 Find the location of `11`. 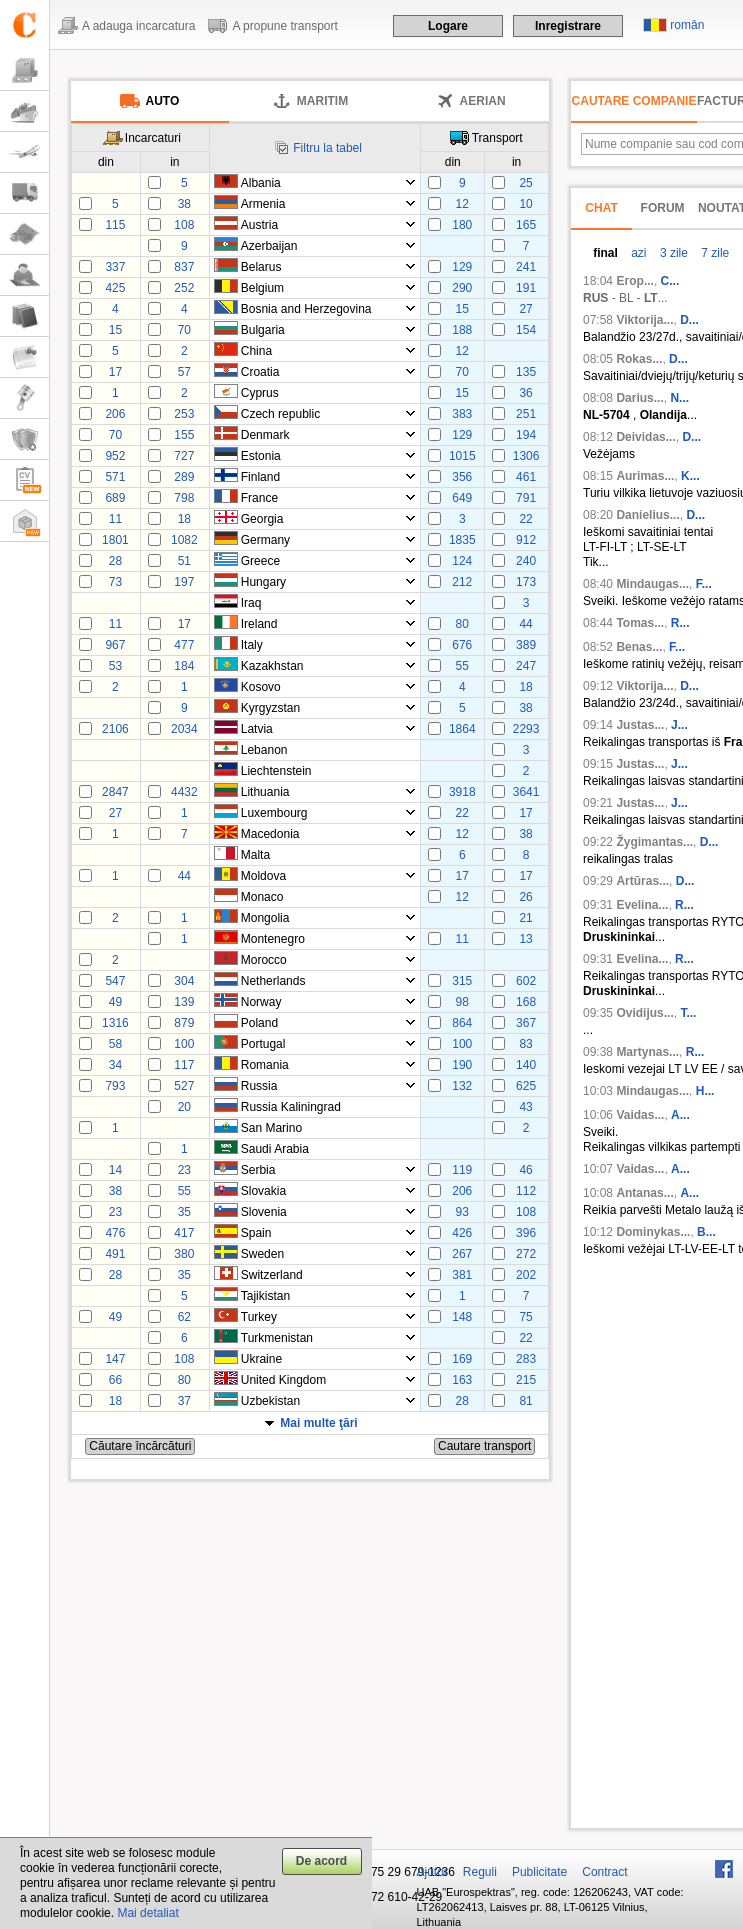

11 is located at coordinates (115, 519).